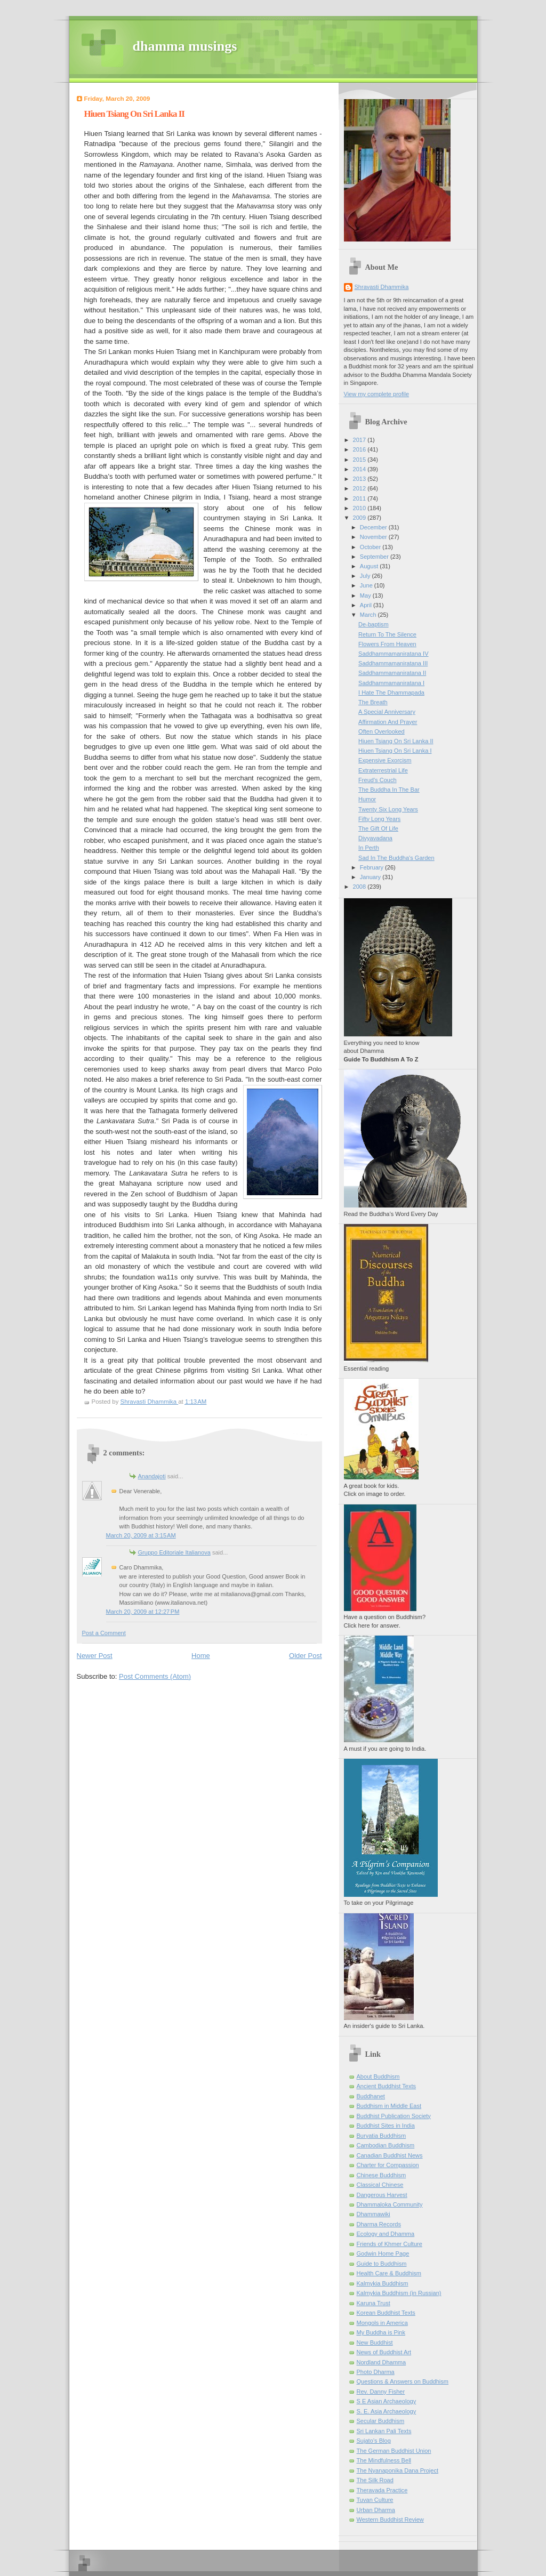  Describe the element at coordinates (399, 2293) in the screenshot. I see `Kalmykia Buddhism (in Russian)` at that location.